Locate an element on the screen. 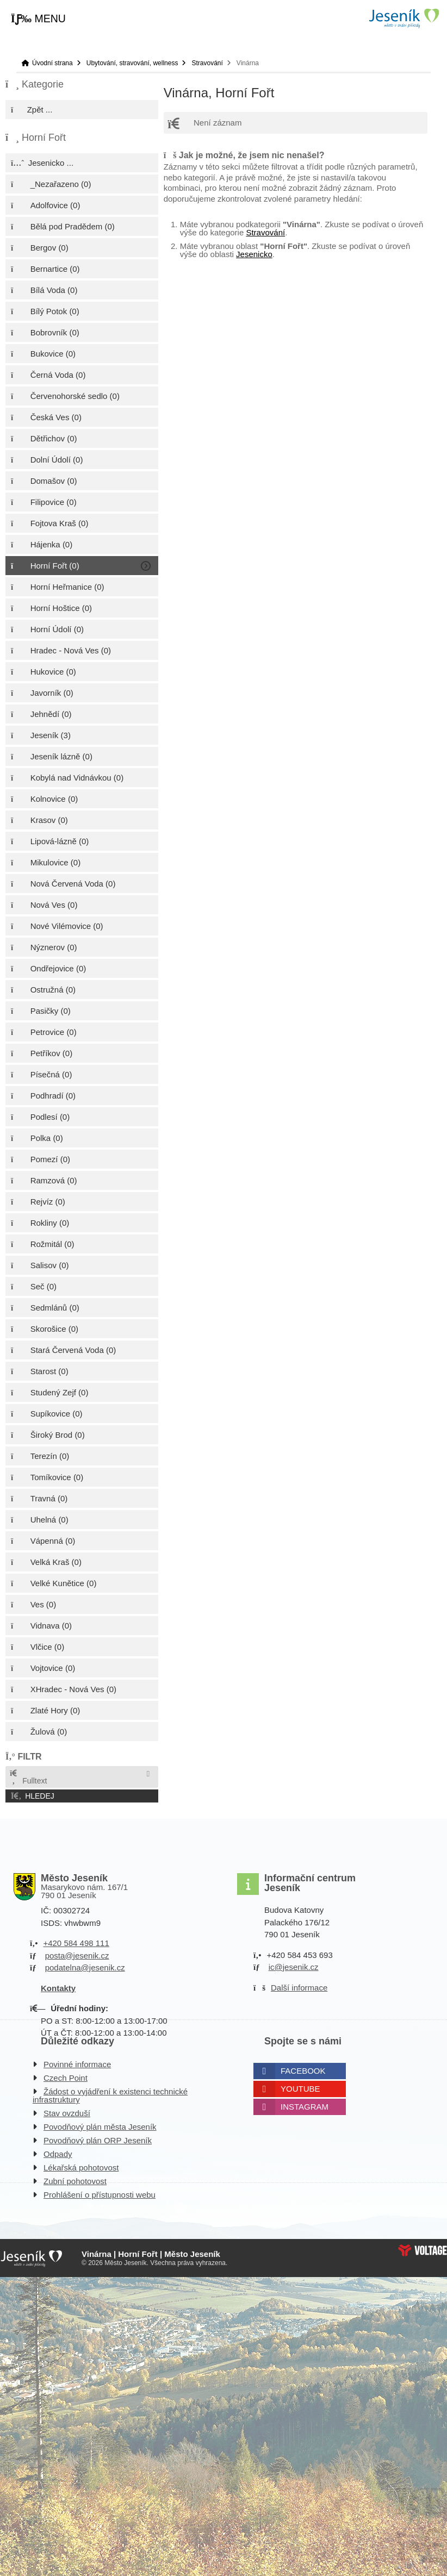  Lékařská pohotovost is located at coordinates (81, 2167).